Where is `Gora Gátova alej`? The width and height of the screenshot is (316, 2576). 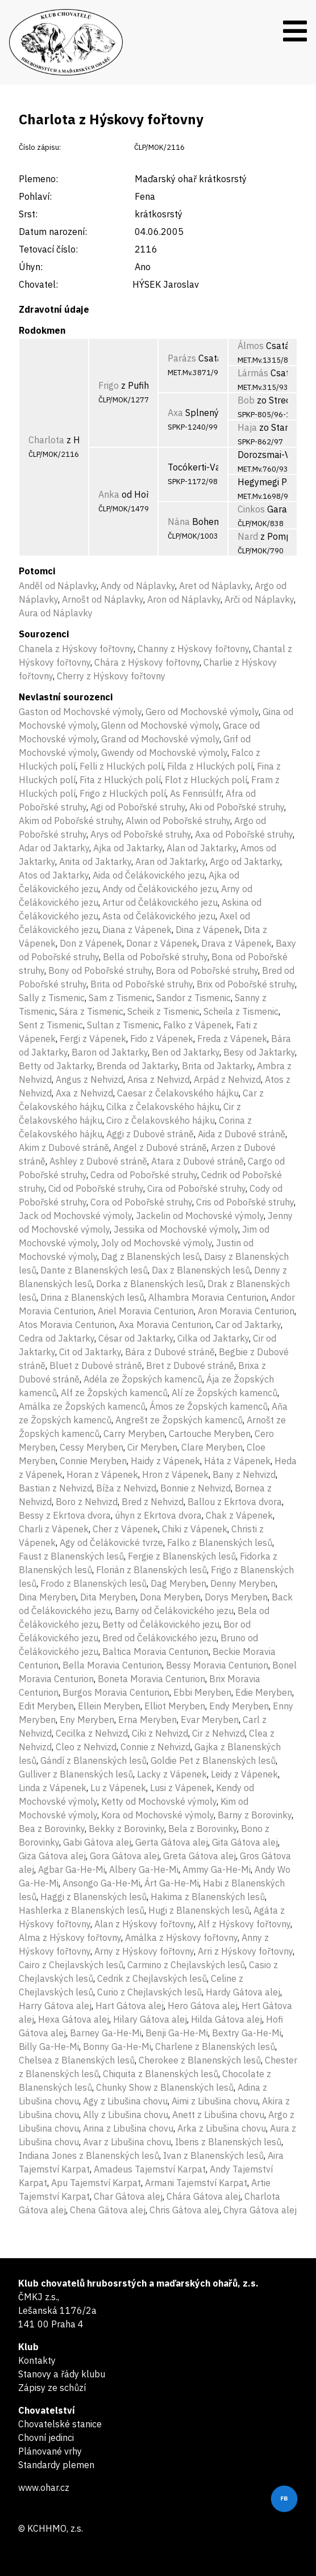 Gora Gátova alej is located at coordinates (124, 1855).